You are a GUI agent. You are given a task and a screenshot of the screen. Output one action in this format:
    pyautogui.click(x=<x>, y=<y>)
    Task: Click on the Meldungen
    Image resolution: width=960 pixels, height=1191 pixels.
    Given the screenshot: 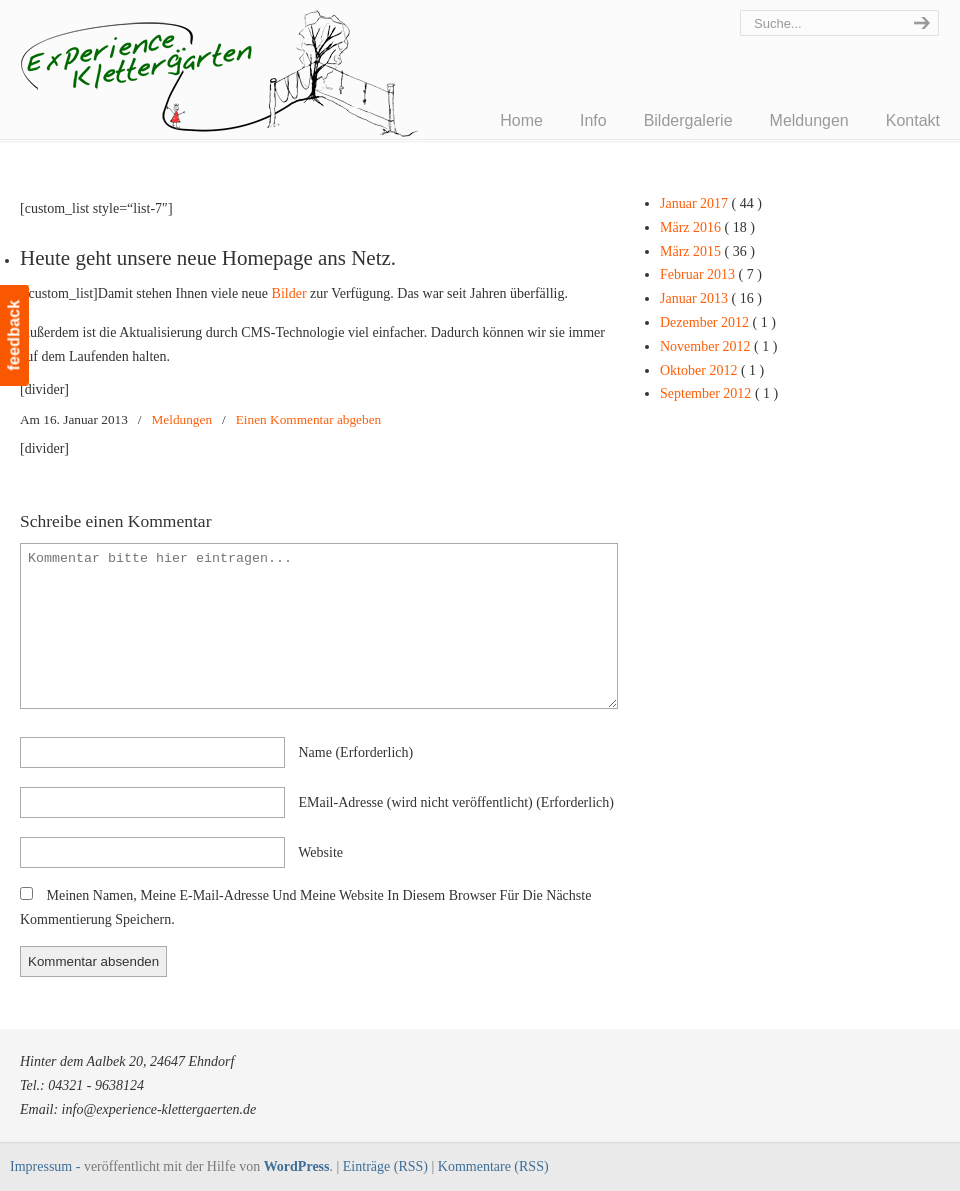 What is the action you would take?
    pyautogui.click(x=182, y=419)
    